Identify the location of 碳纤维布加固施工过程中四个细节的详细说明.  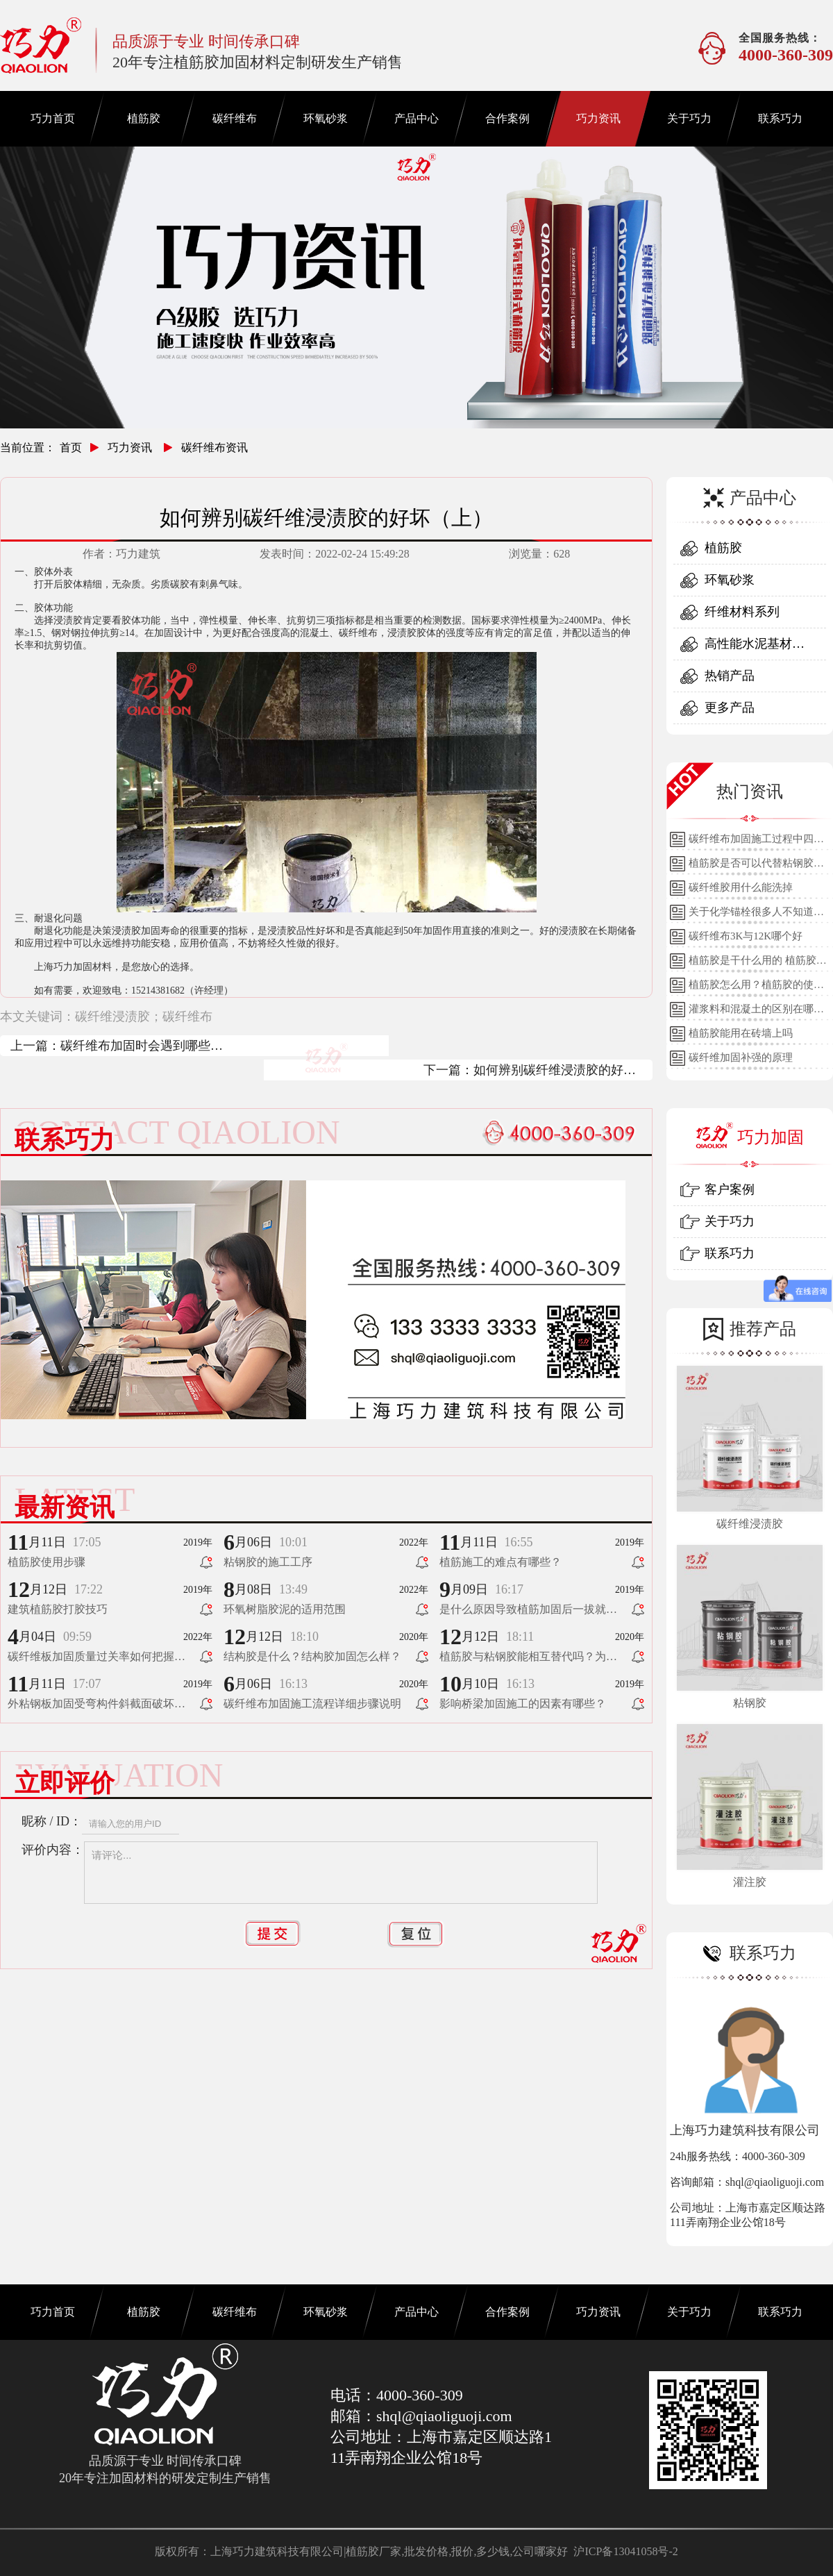
(756, 842).